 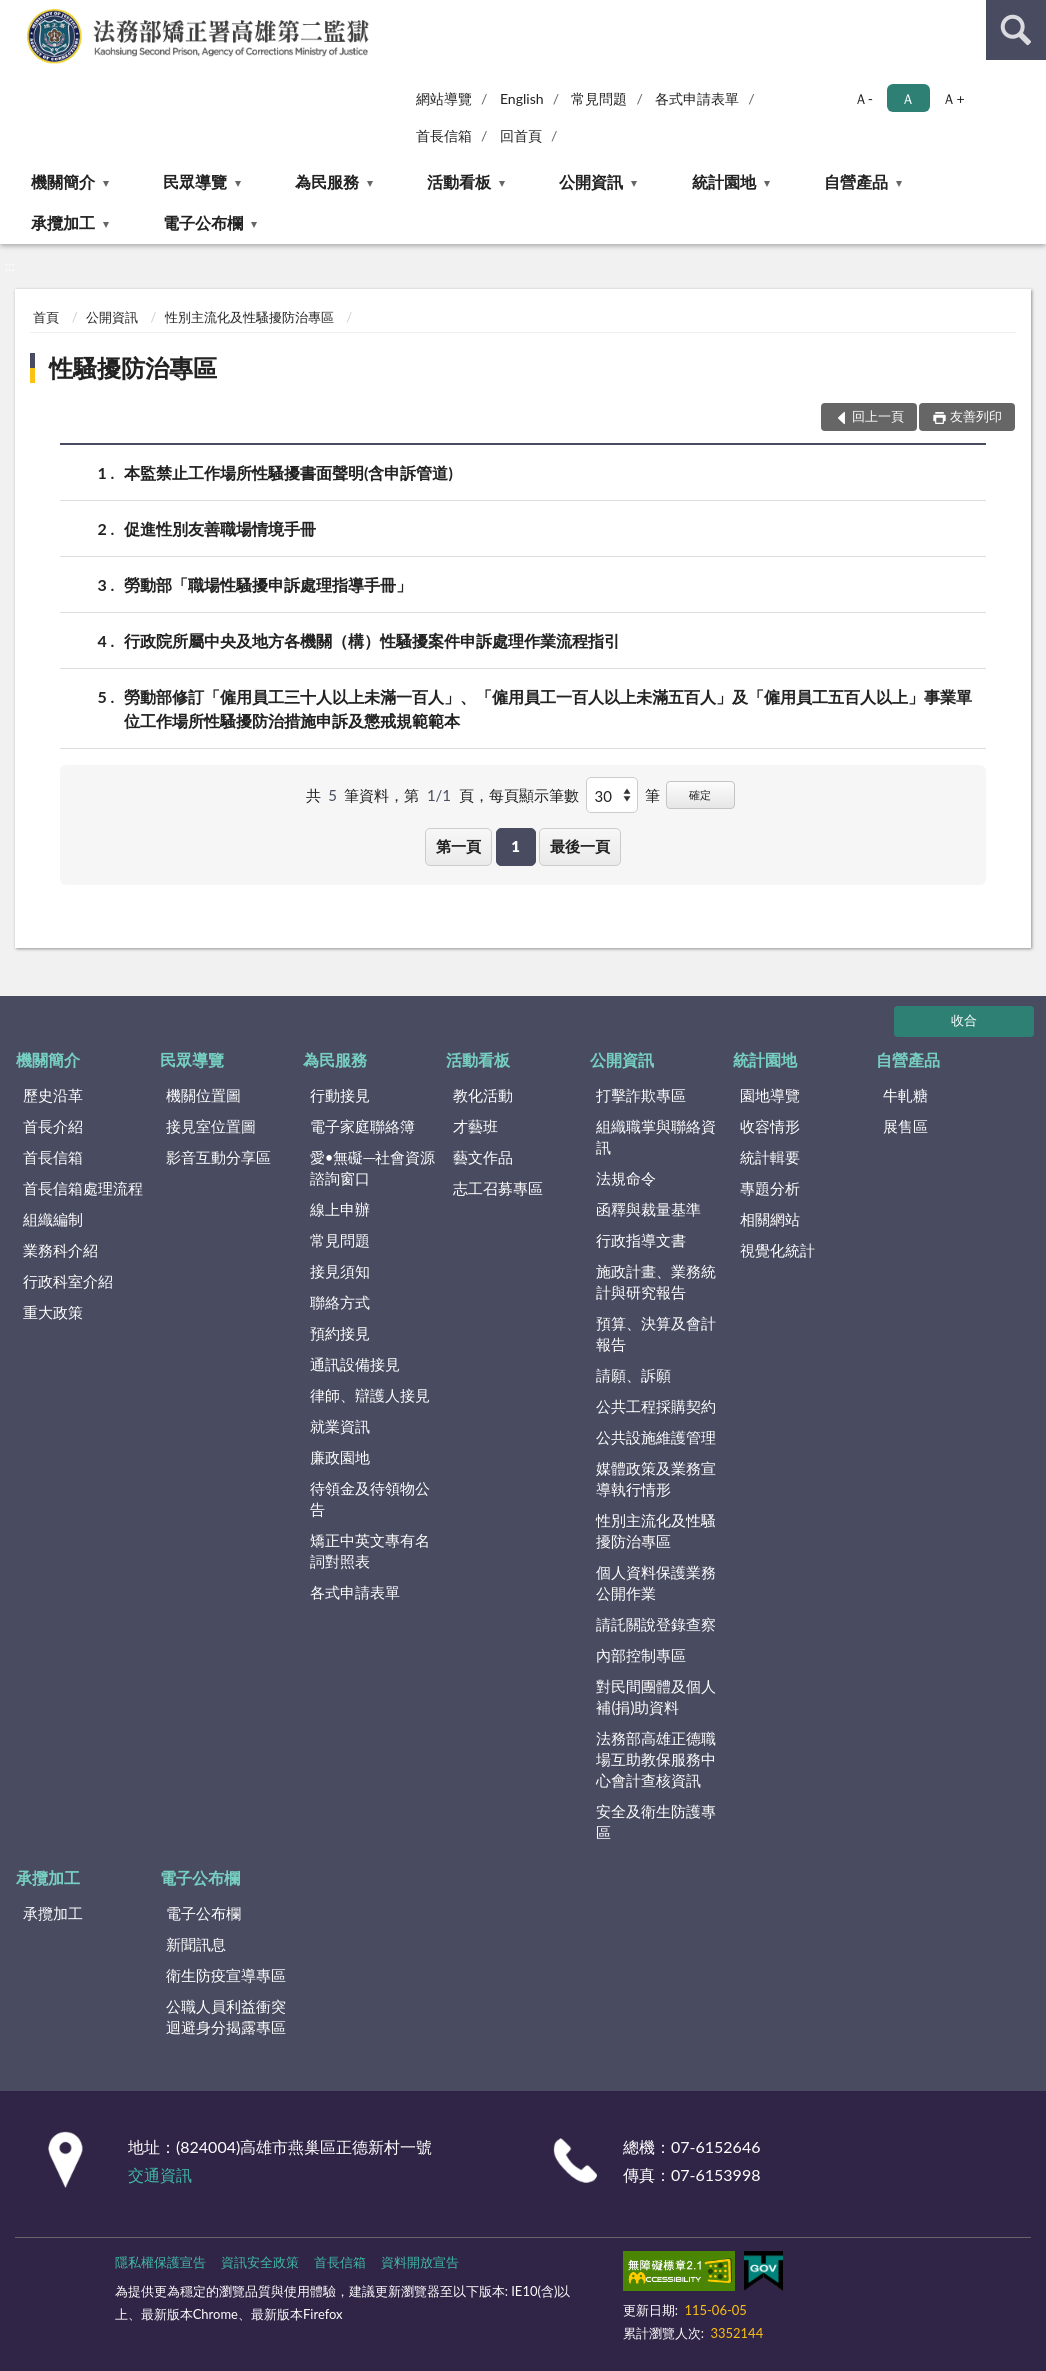 What do you see at coordinates (498, 1188) in the screenshot?
I see `志工召募專區` at bounding box center [498, 1188].